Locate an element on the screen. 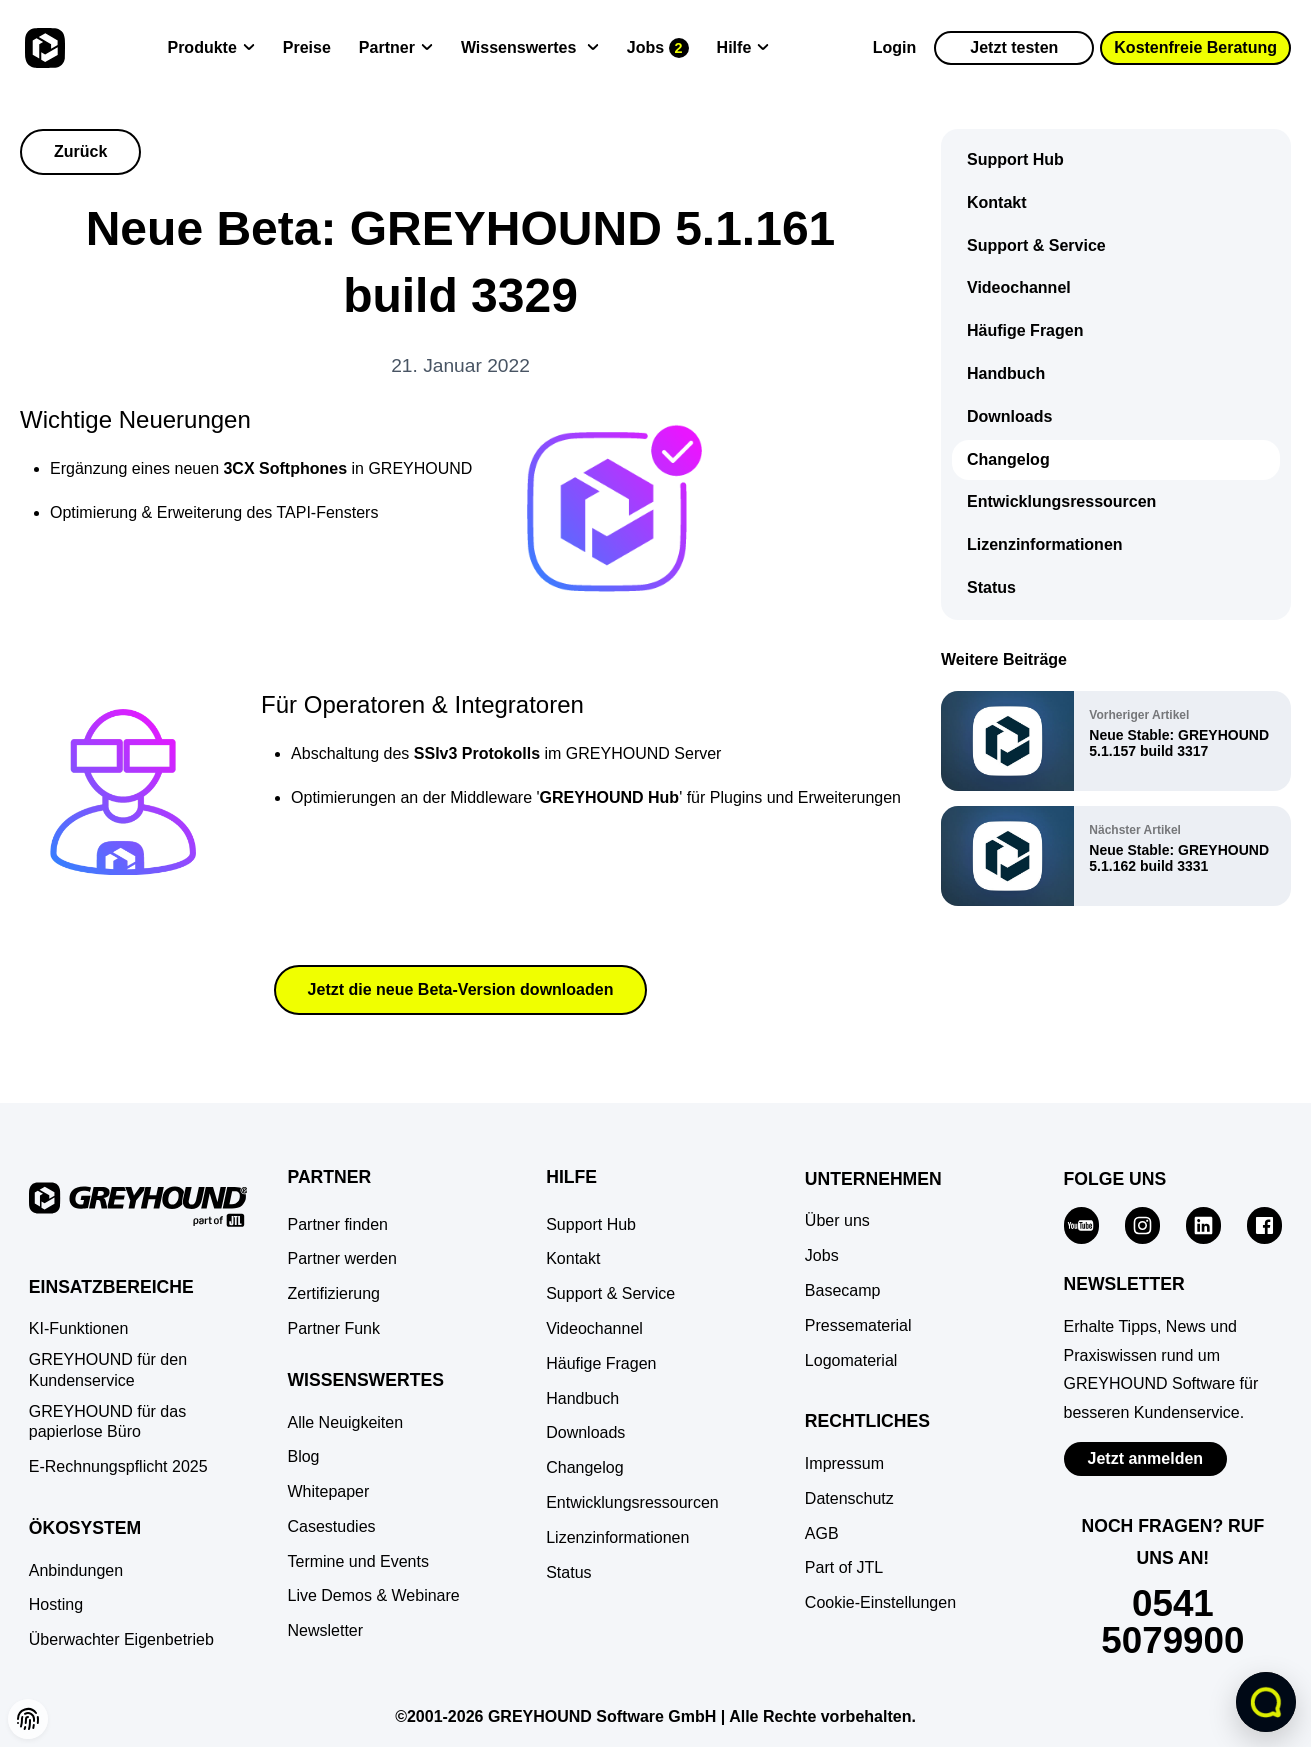  Kostenfreie Beratung [button] is located at coordinates (1195, 47).